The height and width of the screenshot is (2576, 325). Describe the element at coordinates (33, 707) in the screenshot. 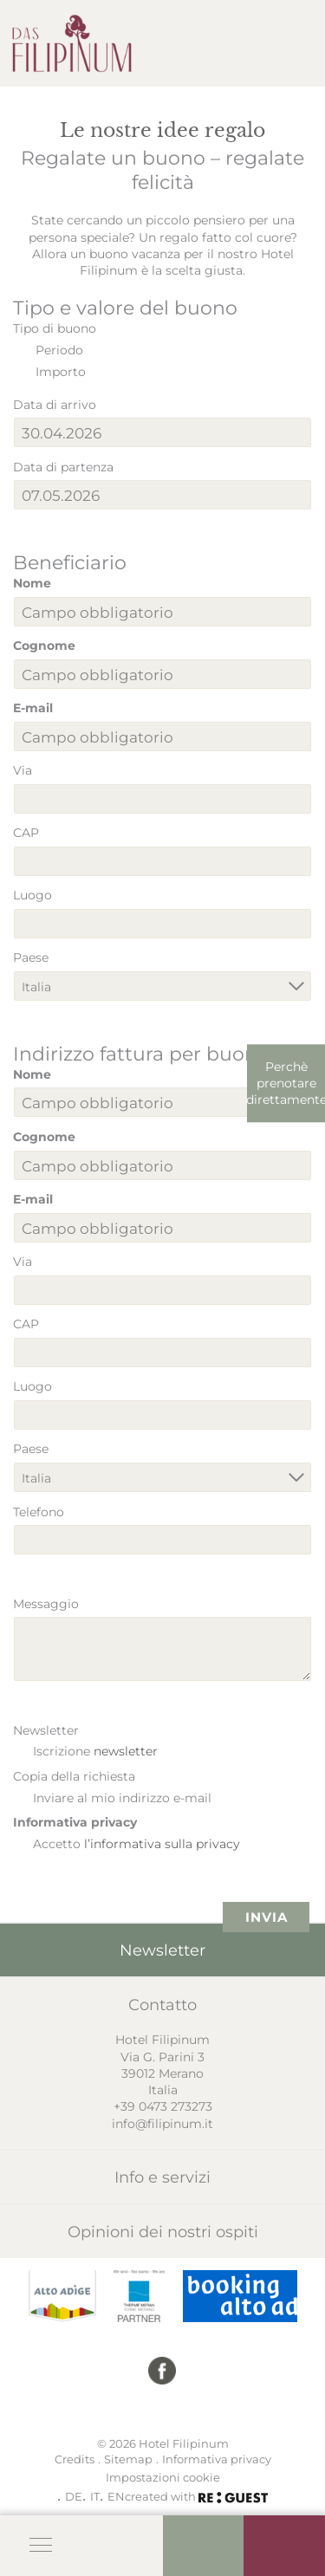

I see `E-mail` at that location.